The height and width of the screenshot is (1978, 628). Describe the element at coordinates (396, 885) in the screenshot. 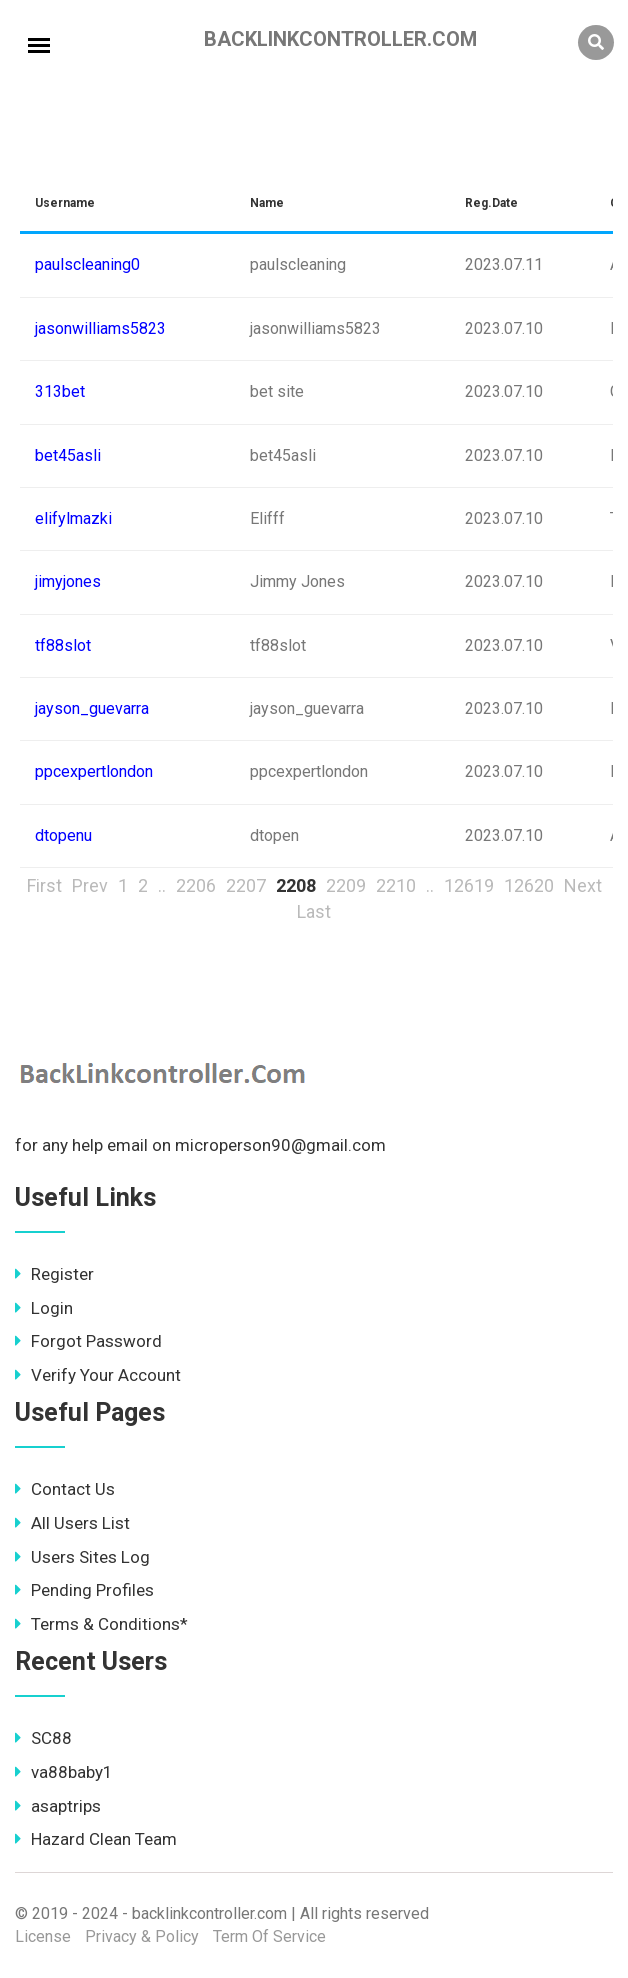

I see `2210` at that location.